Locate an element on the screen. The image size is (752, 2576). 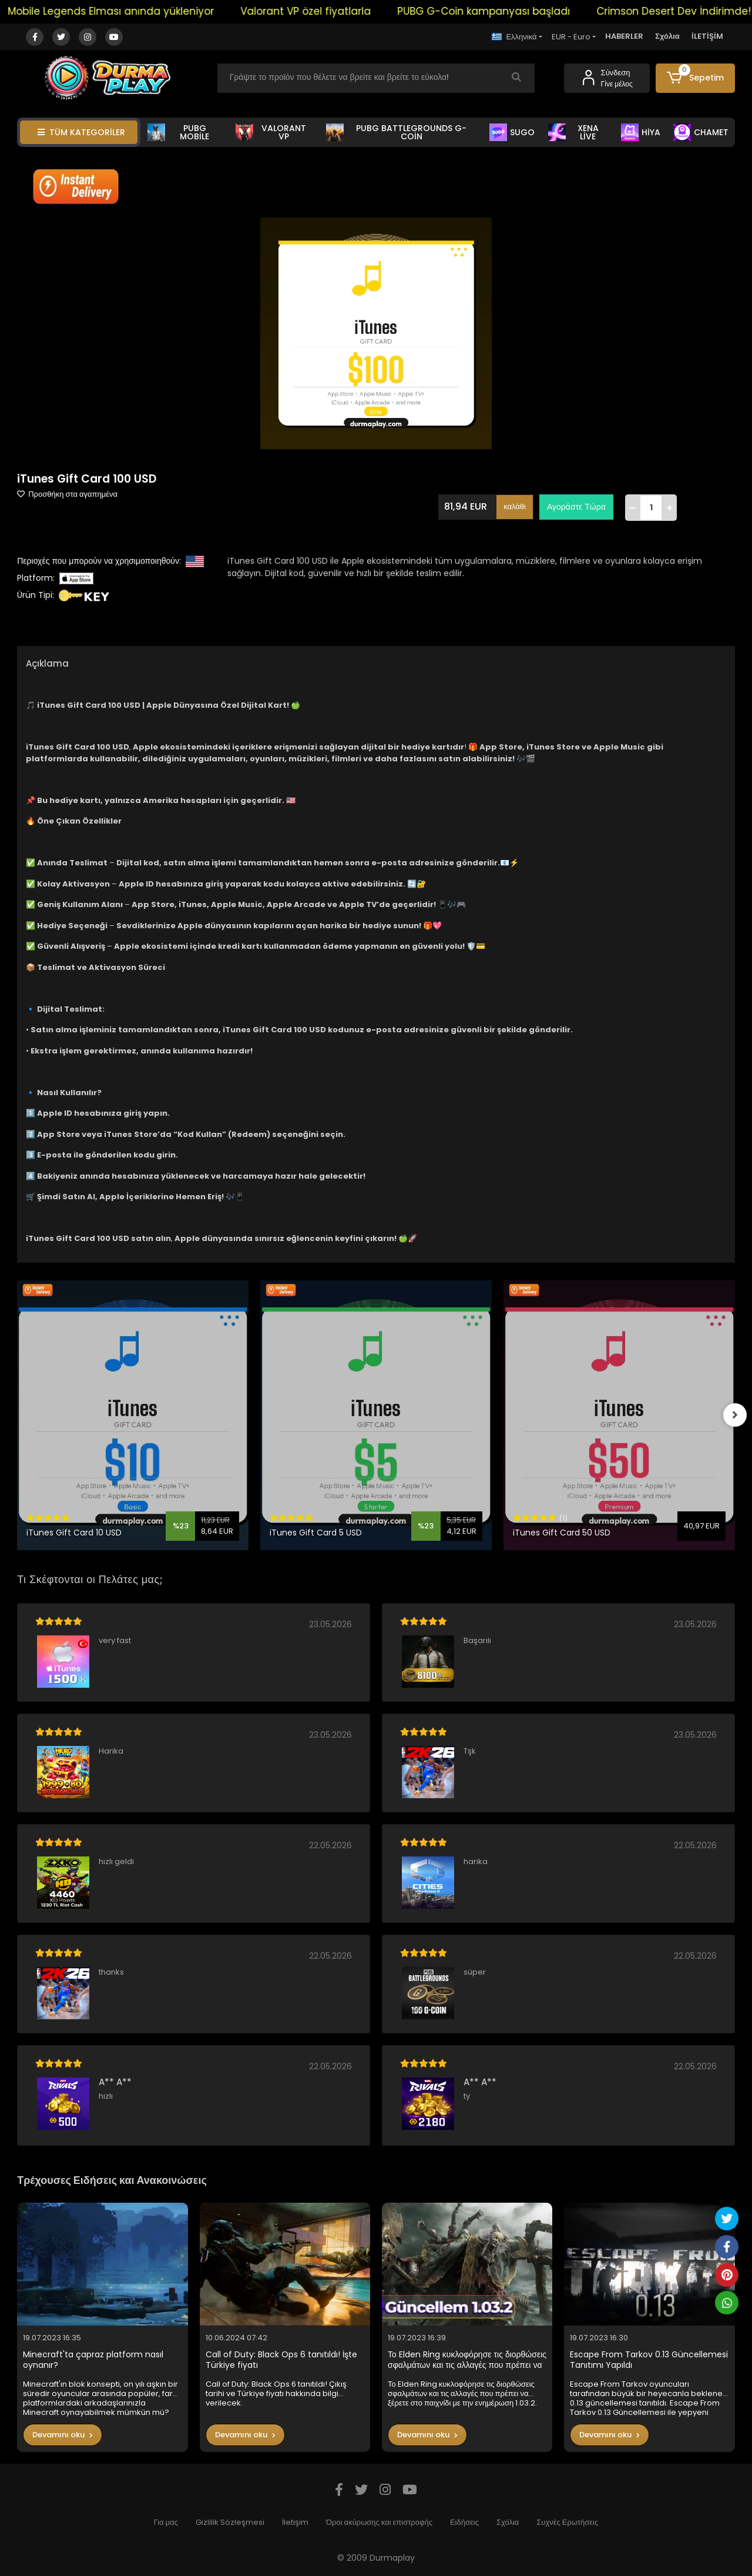
[right] is located at coordinates (735, 1415).